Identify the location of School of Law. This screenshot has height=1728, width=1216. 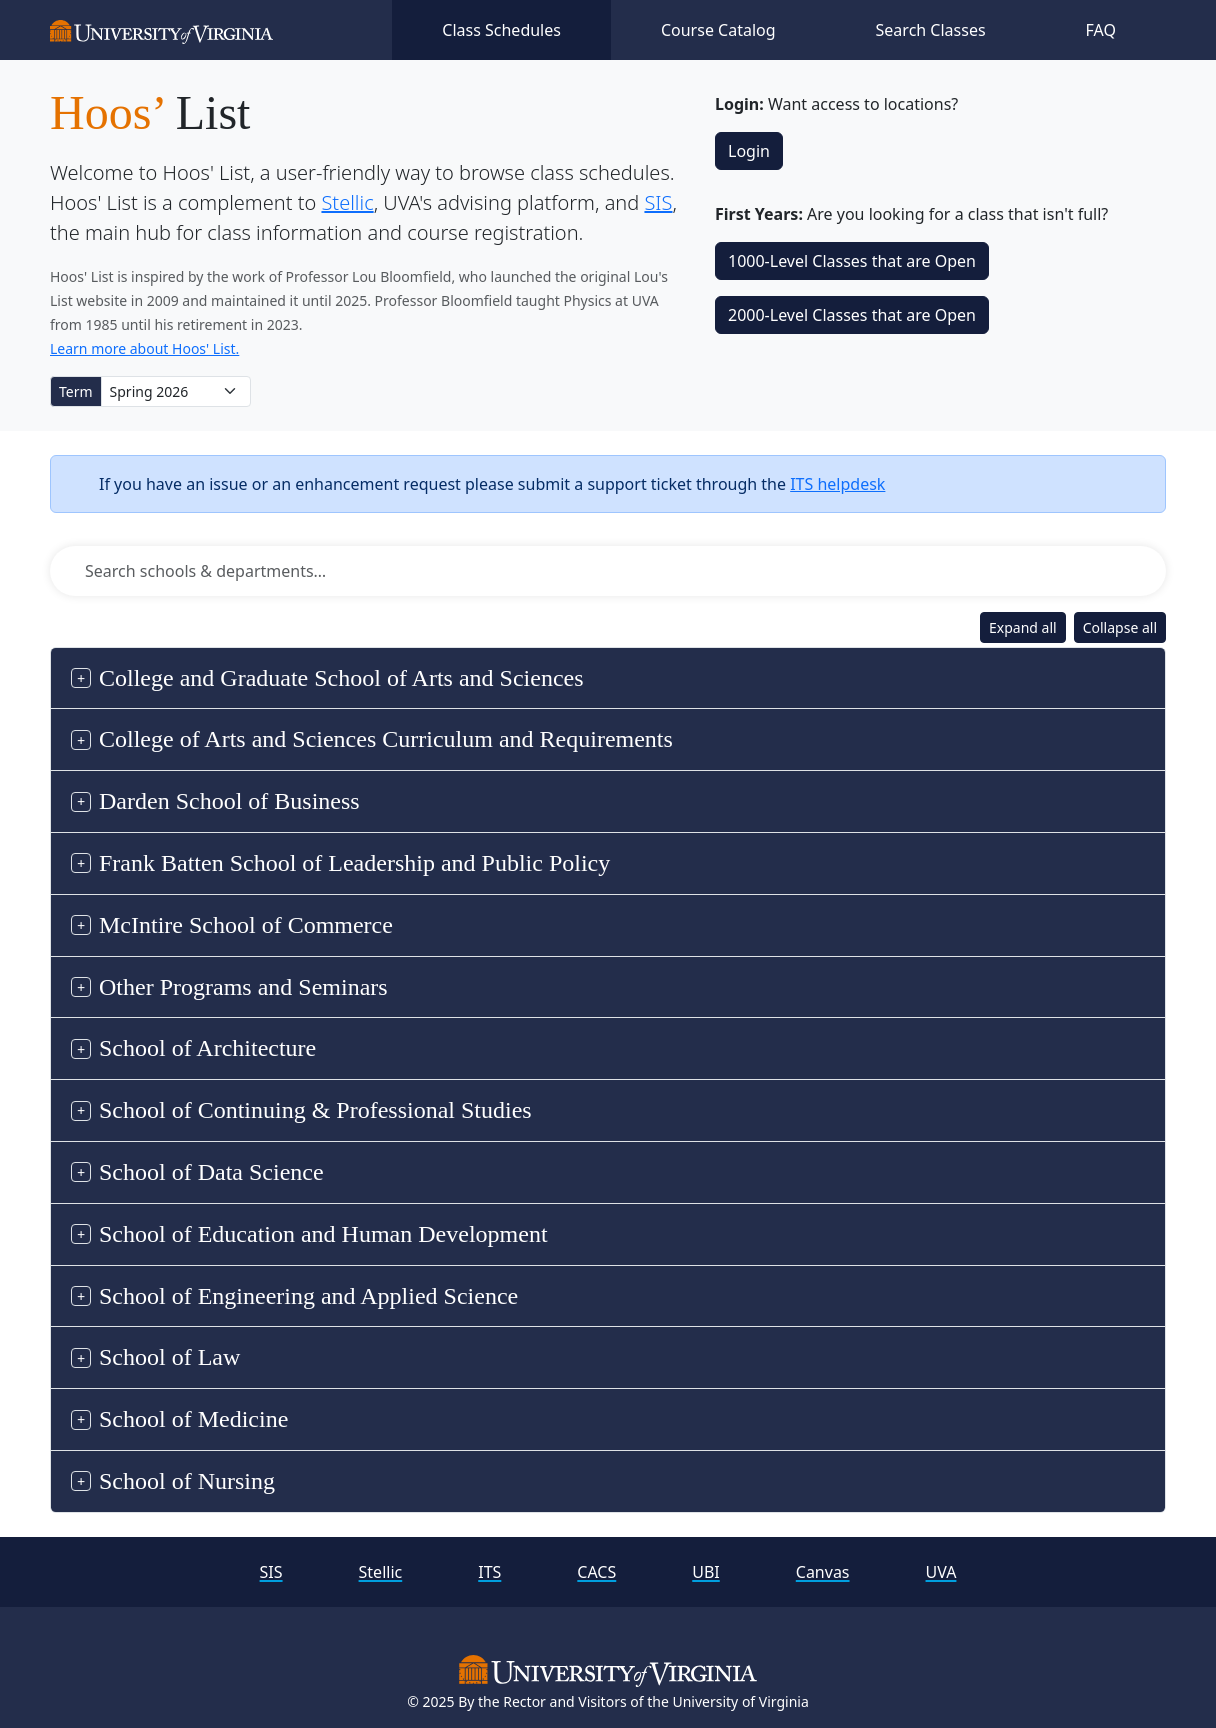
(169, 1357).